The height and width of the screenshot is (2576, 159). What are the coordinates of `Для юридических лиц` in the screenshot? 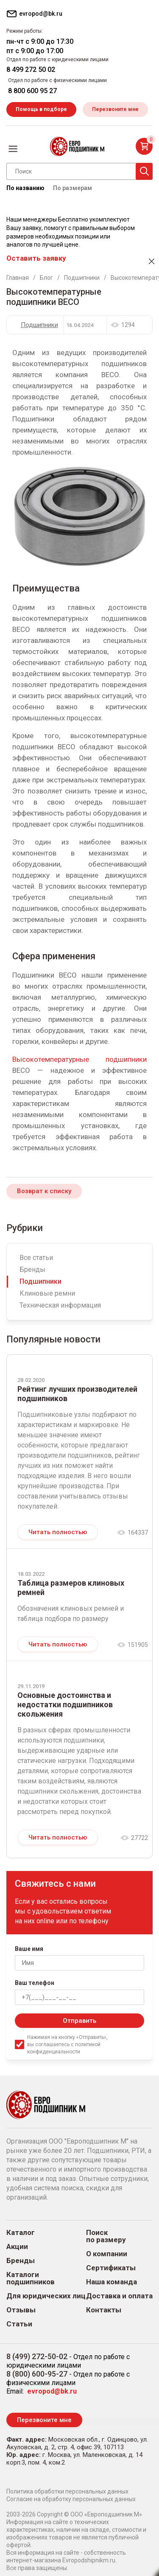 It's located at (46, 2296).